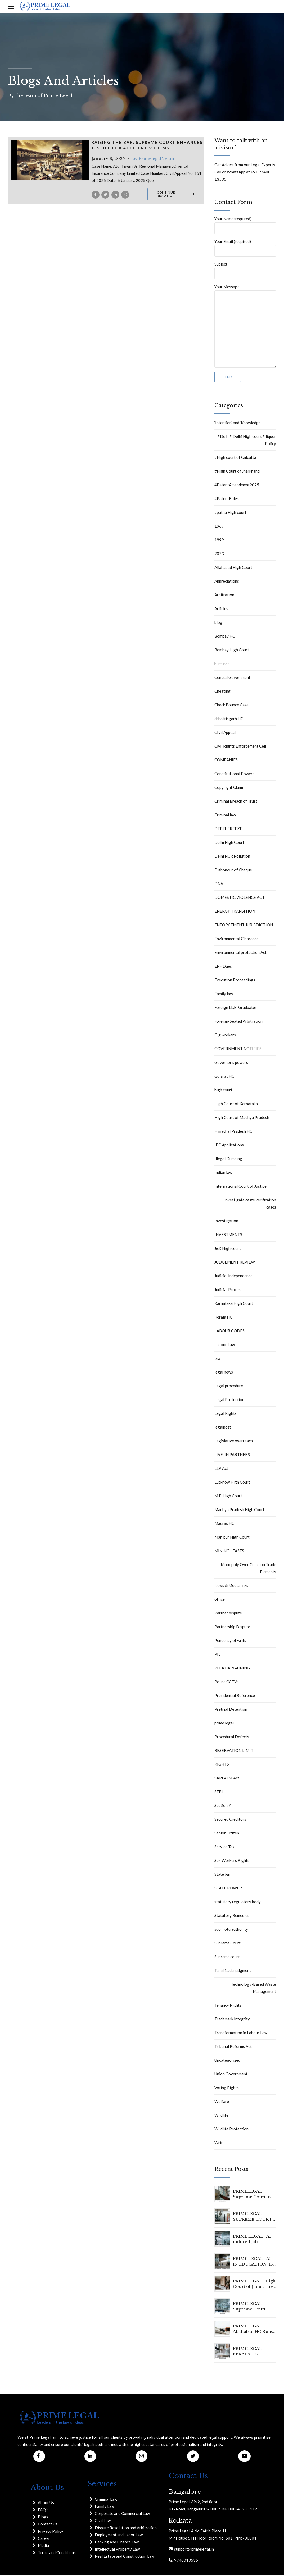 The image size is (284, 2576). I want to click on Technology-Based Waste Management, so click(253, 1989).